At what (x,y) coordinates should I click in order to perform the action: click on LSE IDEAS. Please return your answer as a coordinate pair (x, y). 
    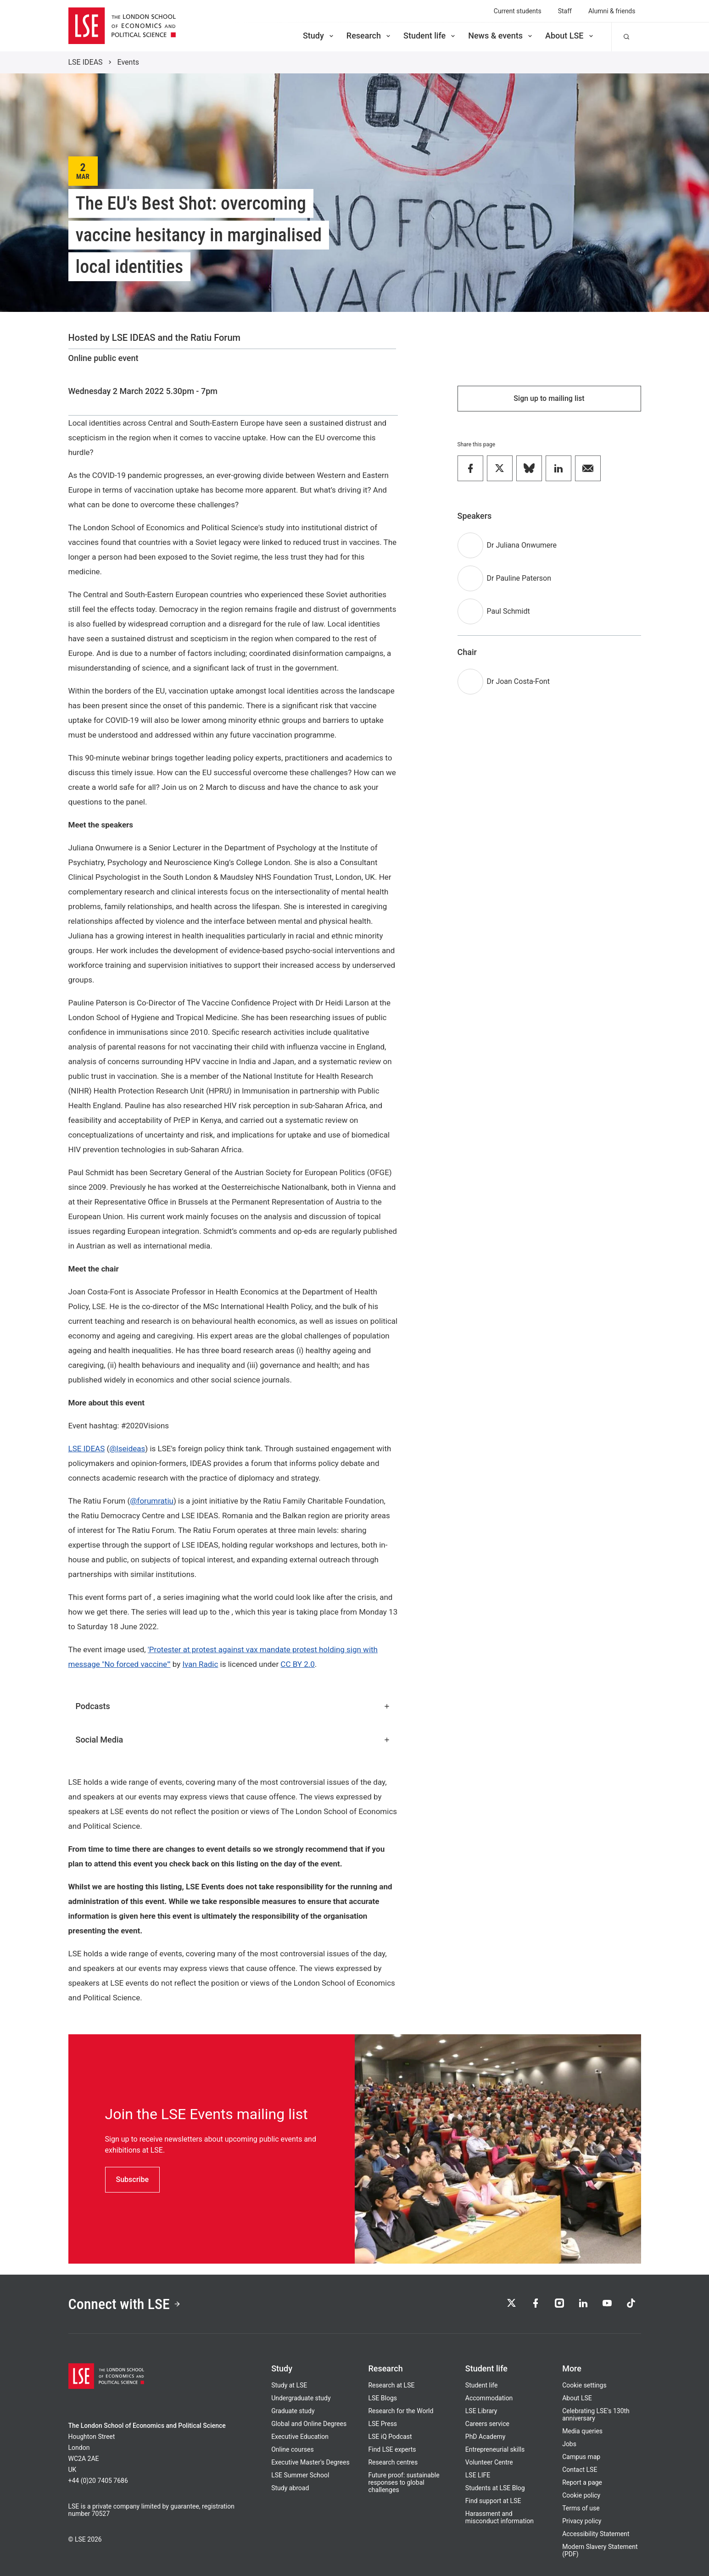
    Looking at the image, I should click on (85, 62).